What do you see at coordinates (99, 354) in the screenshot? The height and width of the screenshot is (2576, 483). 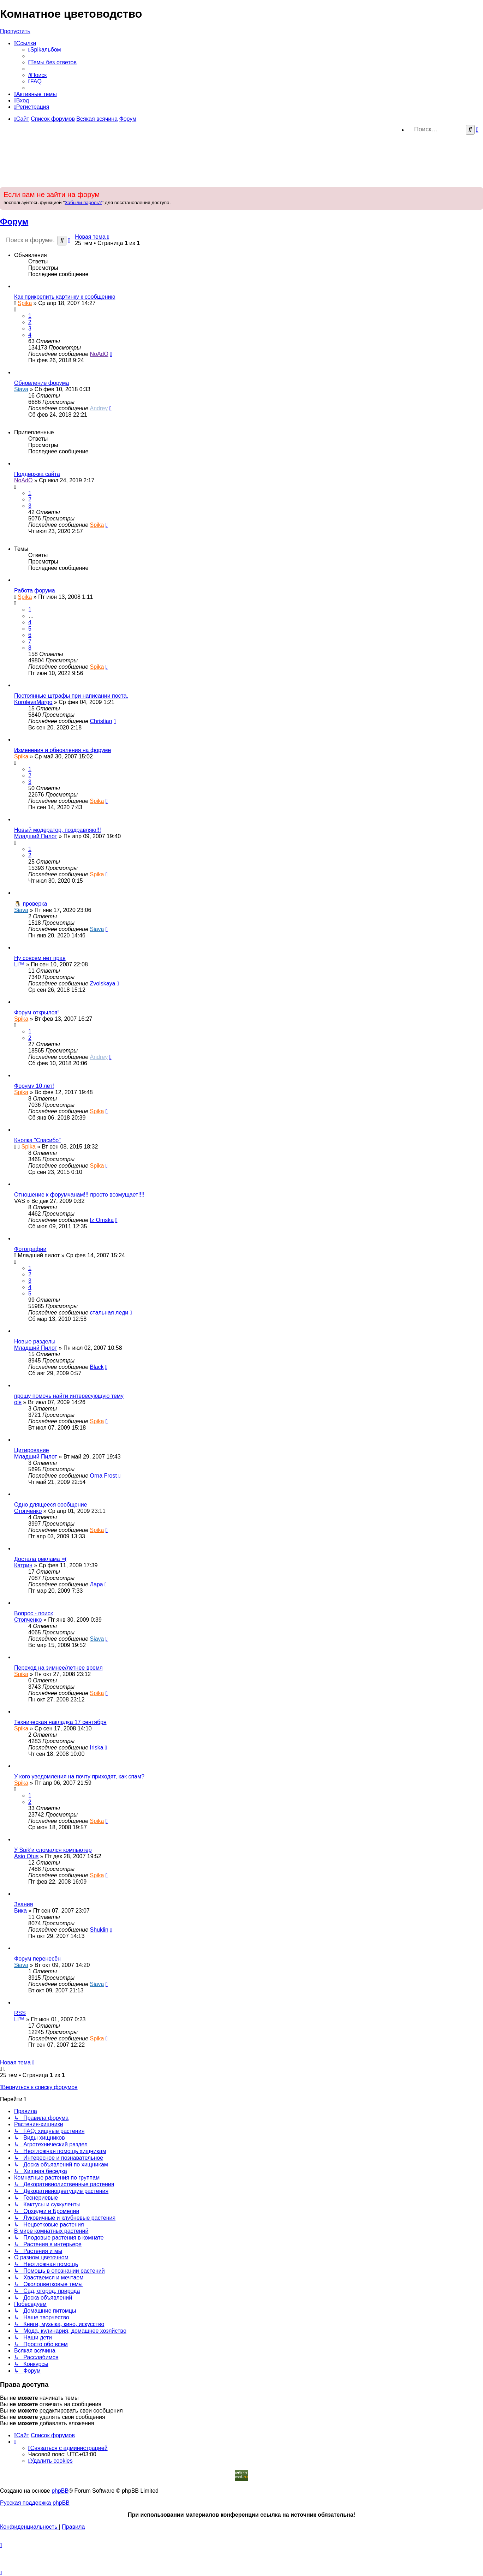 I see `NoAdO` at bounding box center [99, 354].